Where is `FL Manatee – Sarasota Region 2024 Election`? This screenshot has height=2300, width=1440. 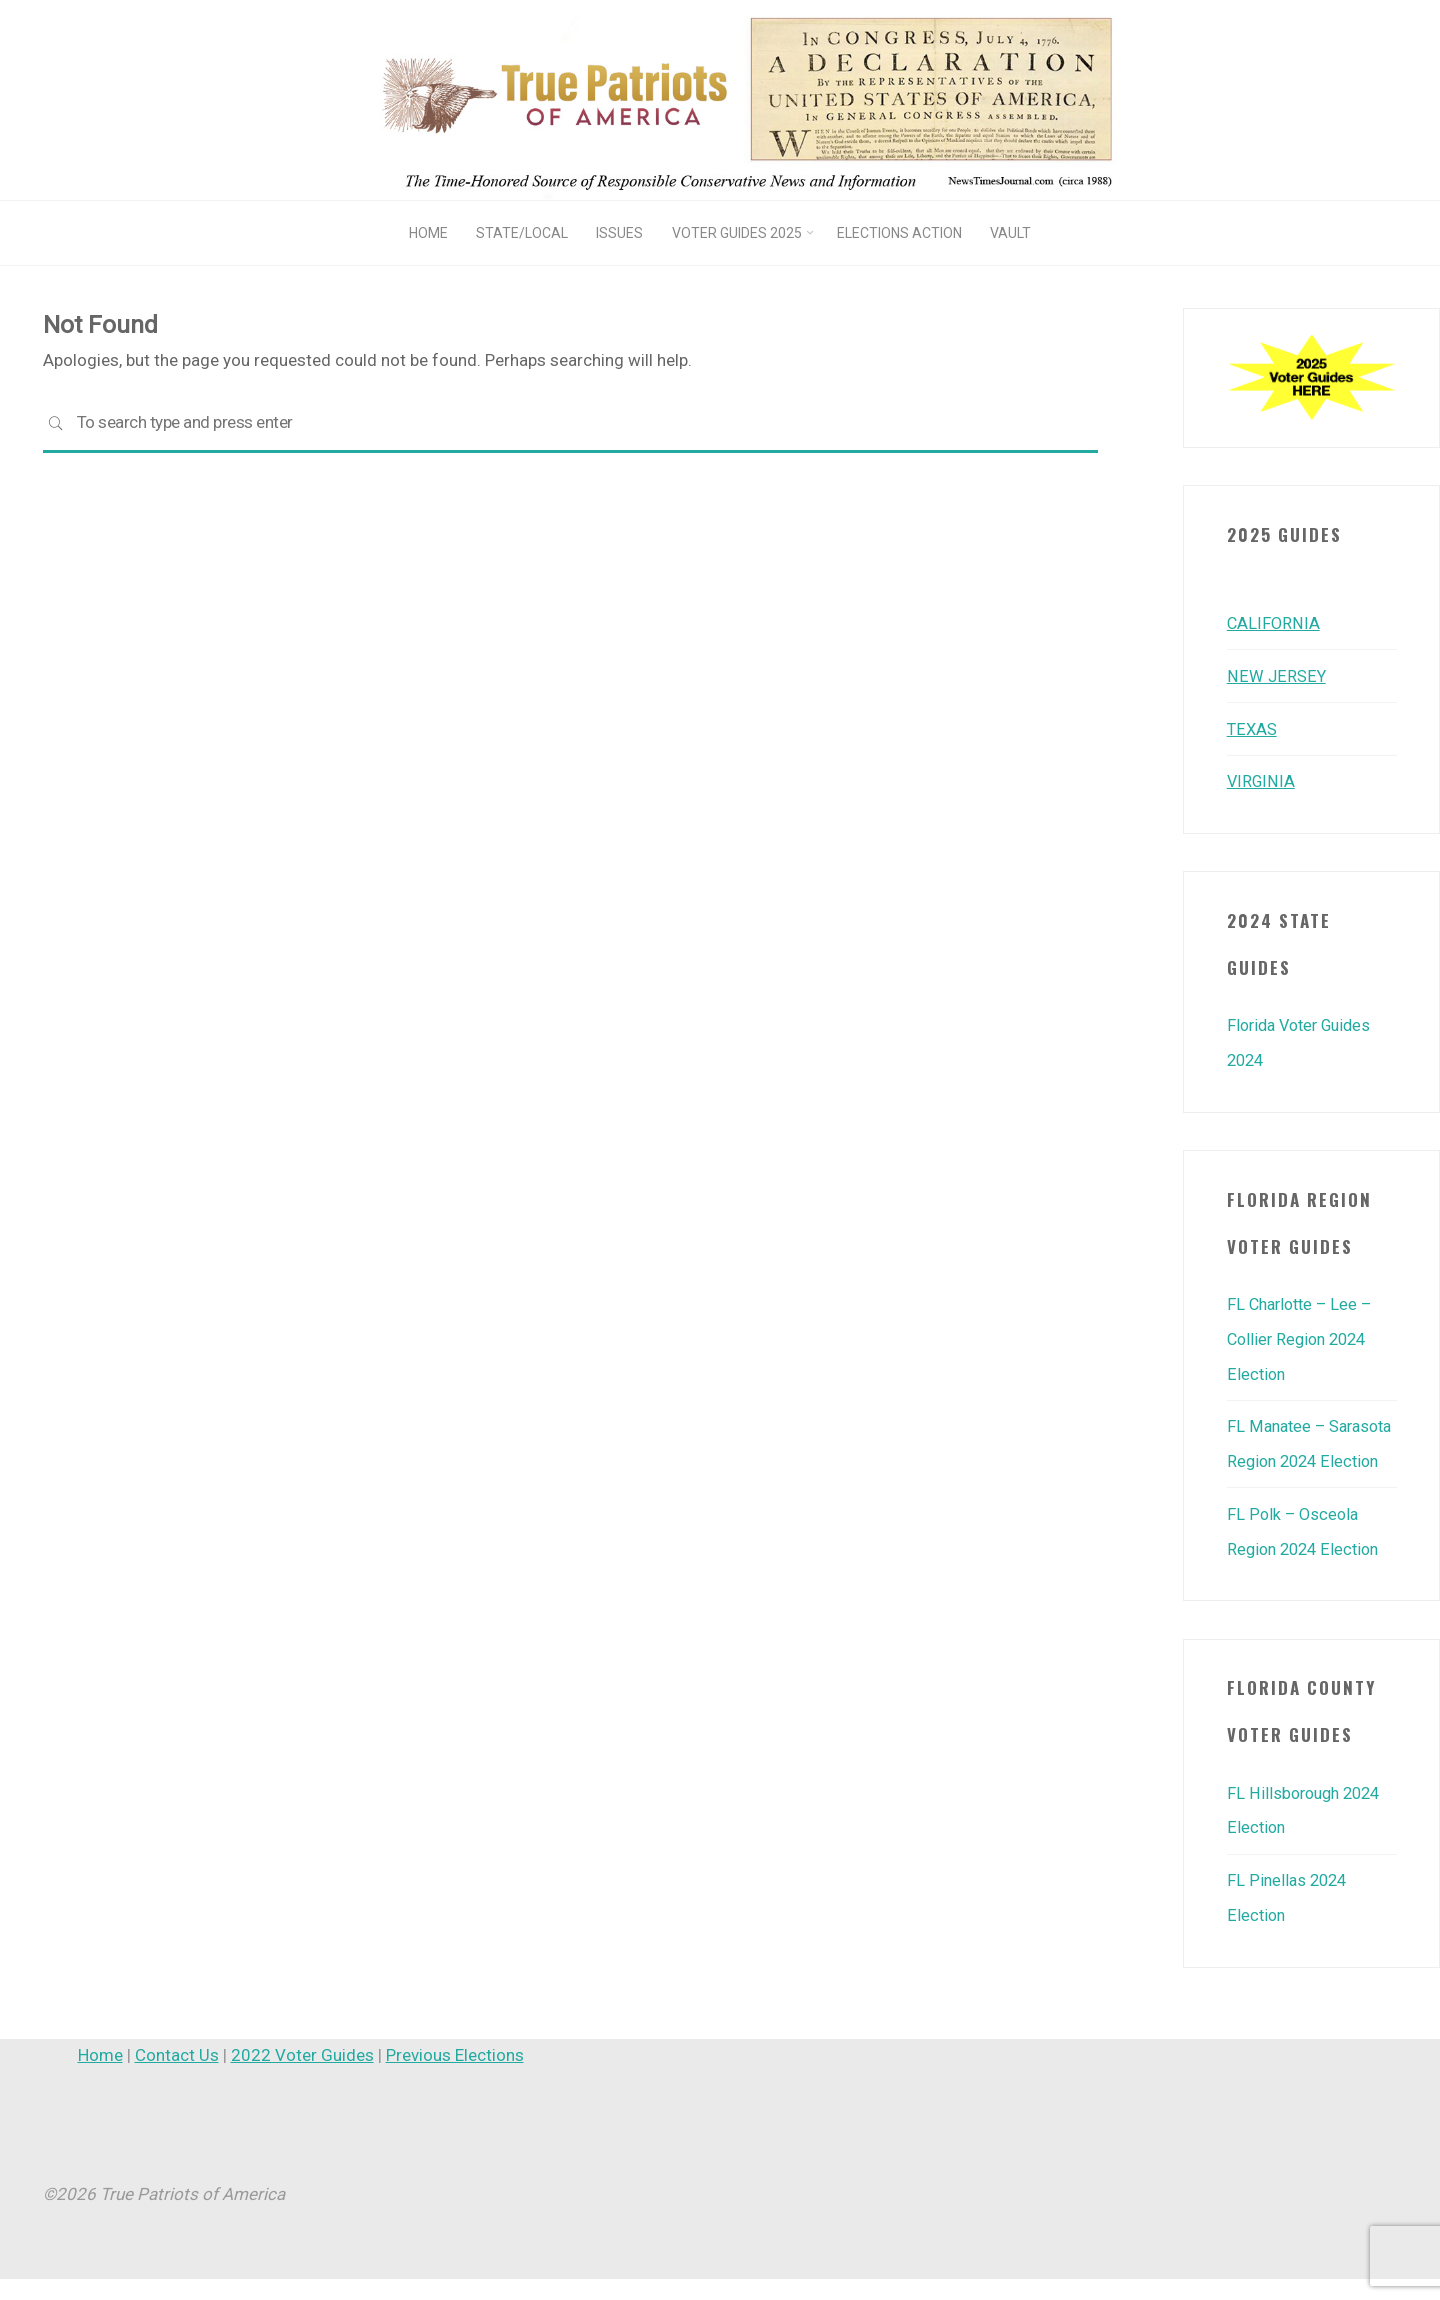 FL Manatee – Sarasota Region 2024 Election is located at coordinates (1311, 1454).